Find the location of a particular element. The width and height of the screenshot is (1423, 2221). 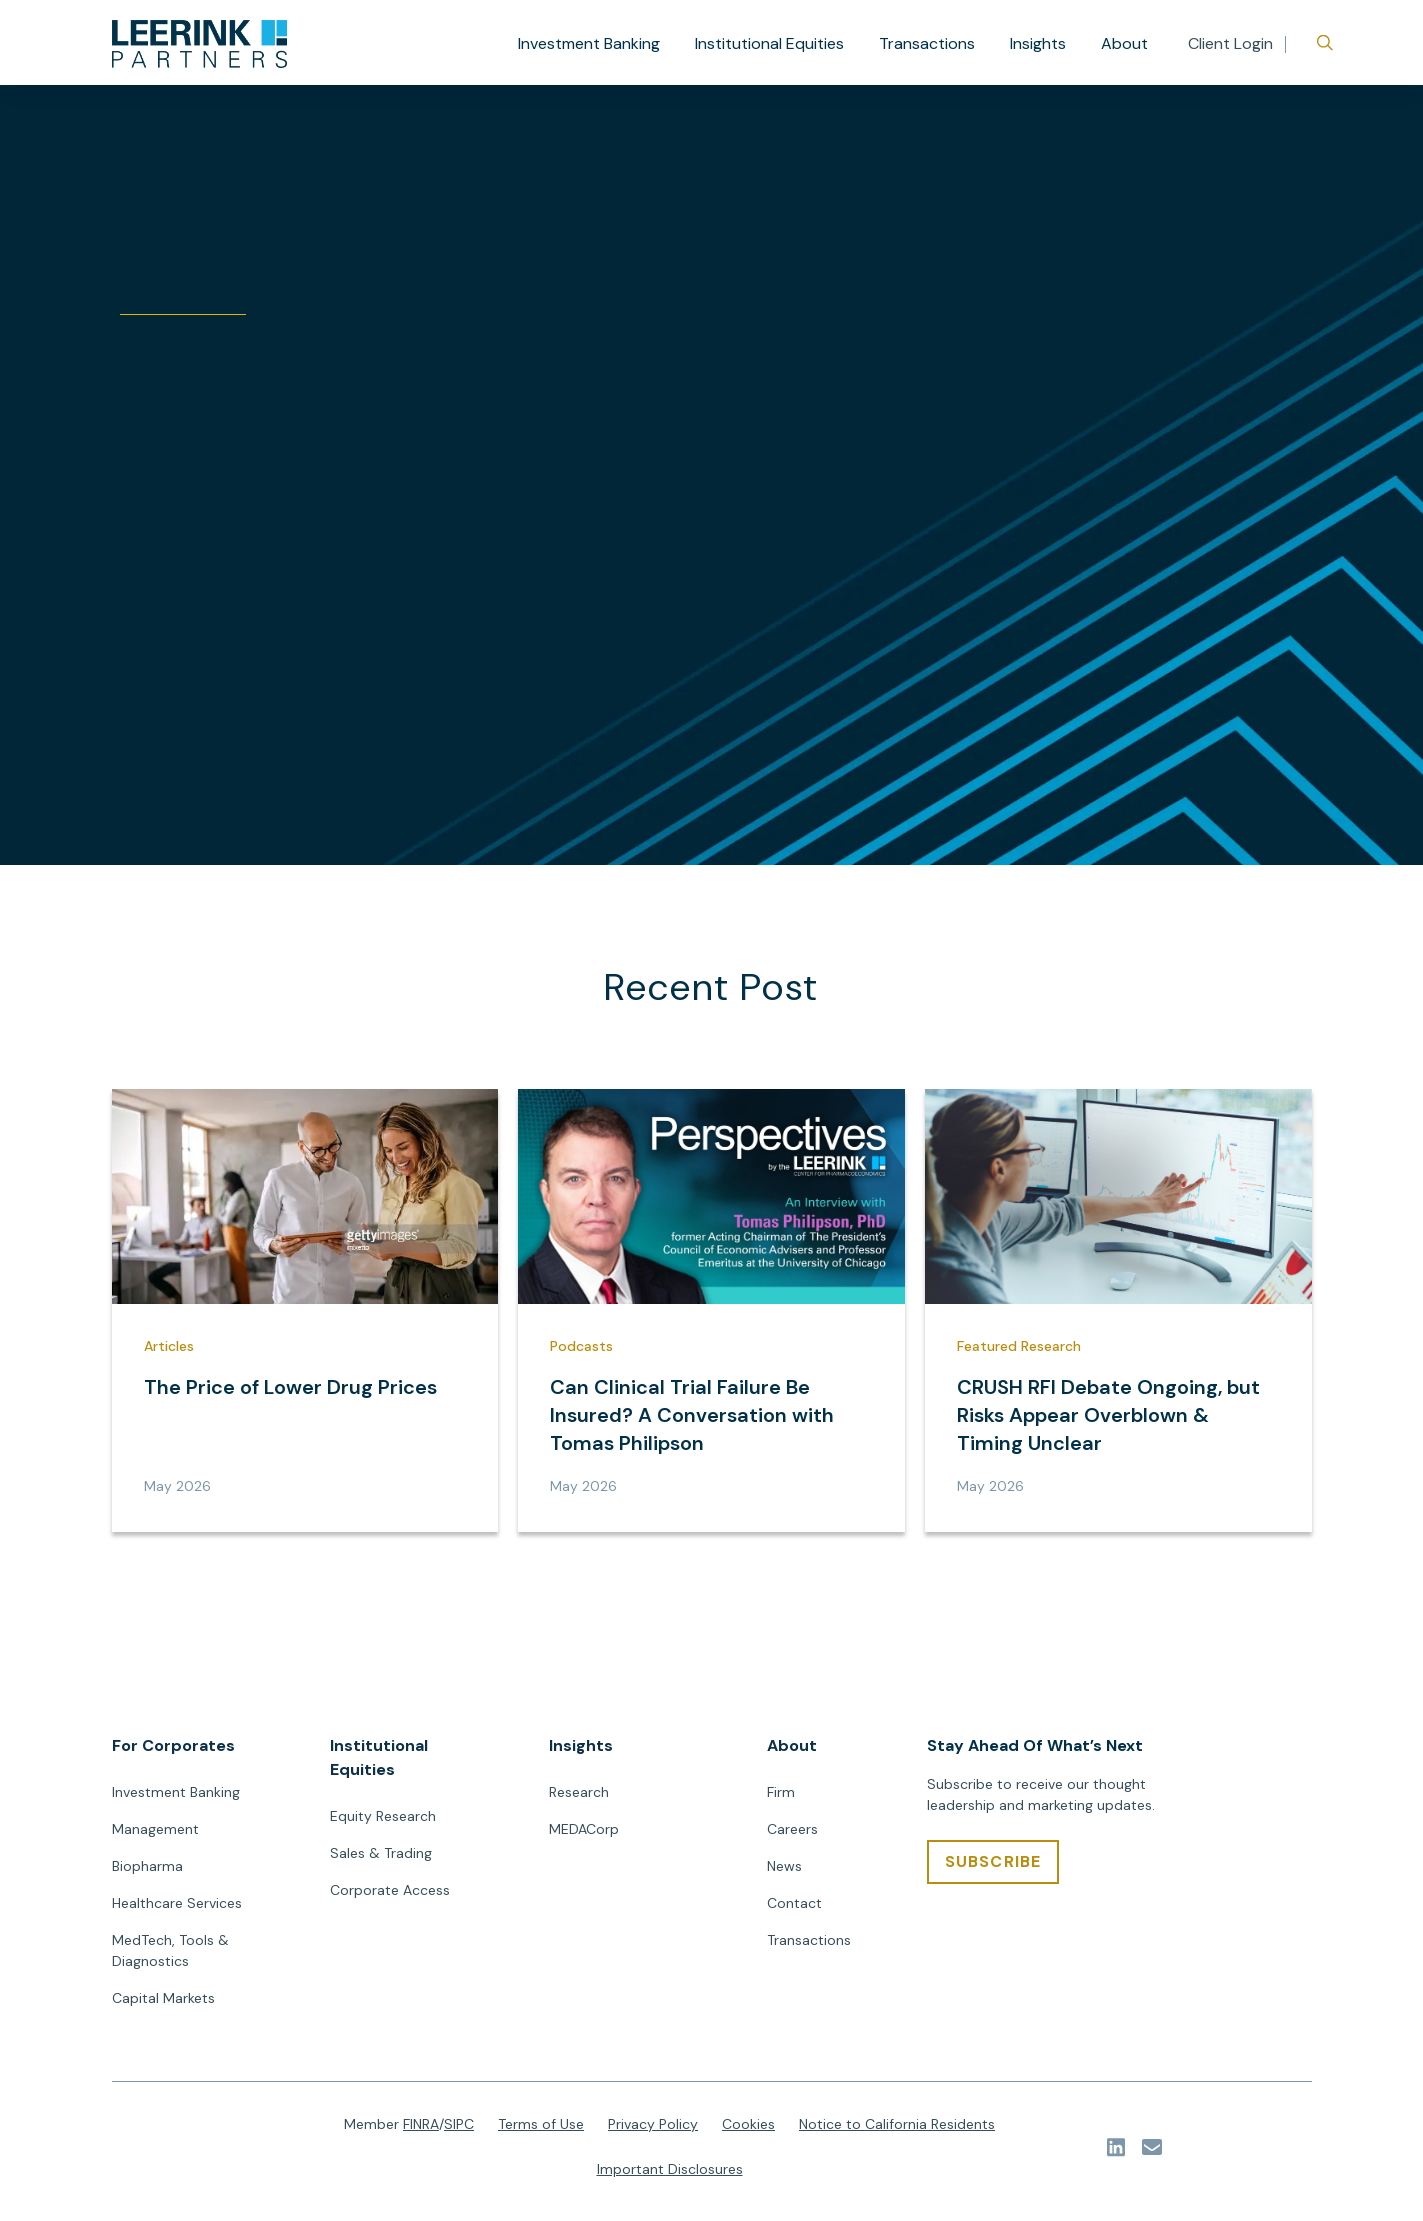

Privacy Policy is located at coordinates (653, 2124).